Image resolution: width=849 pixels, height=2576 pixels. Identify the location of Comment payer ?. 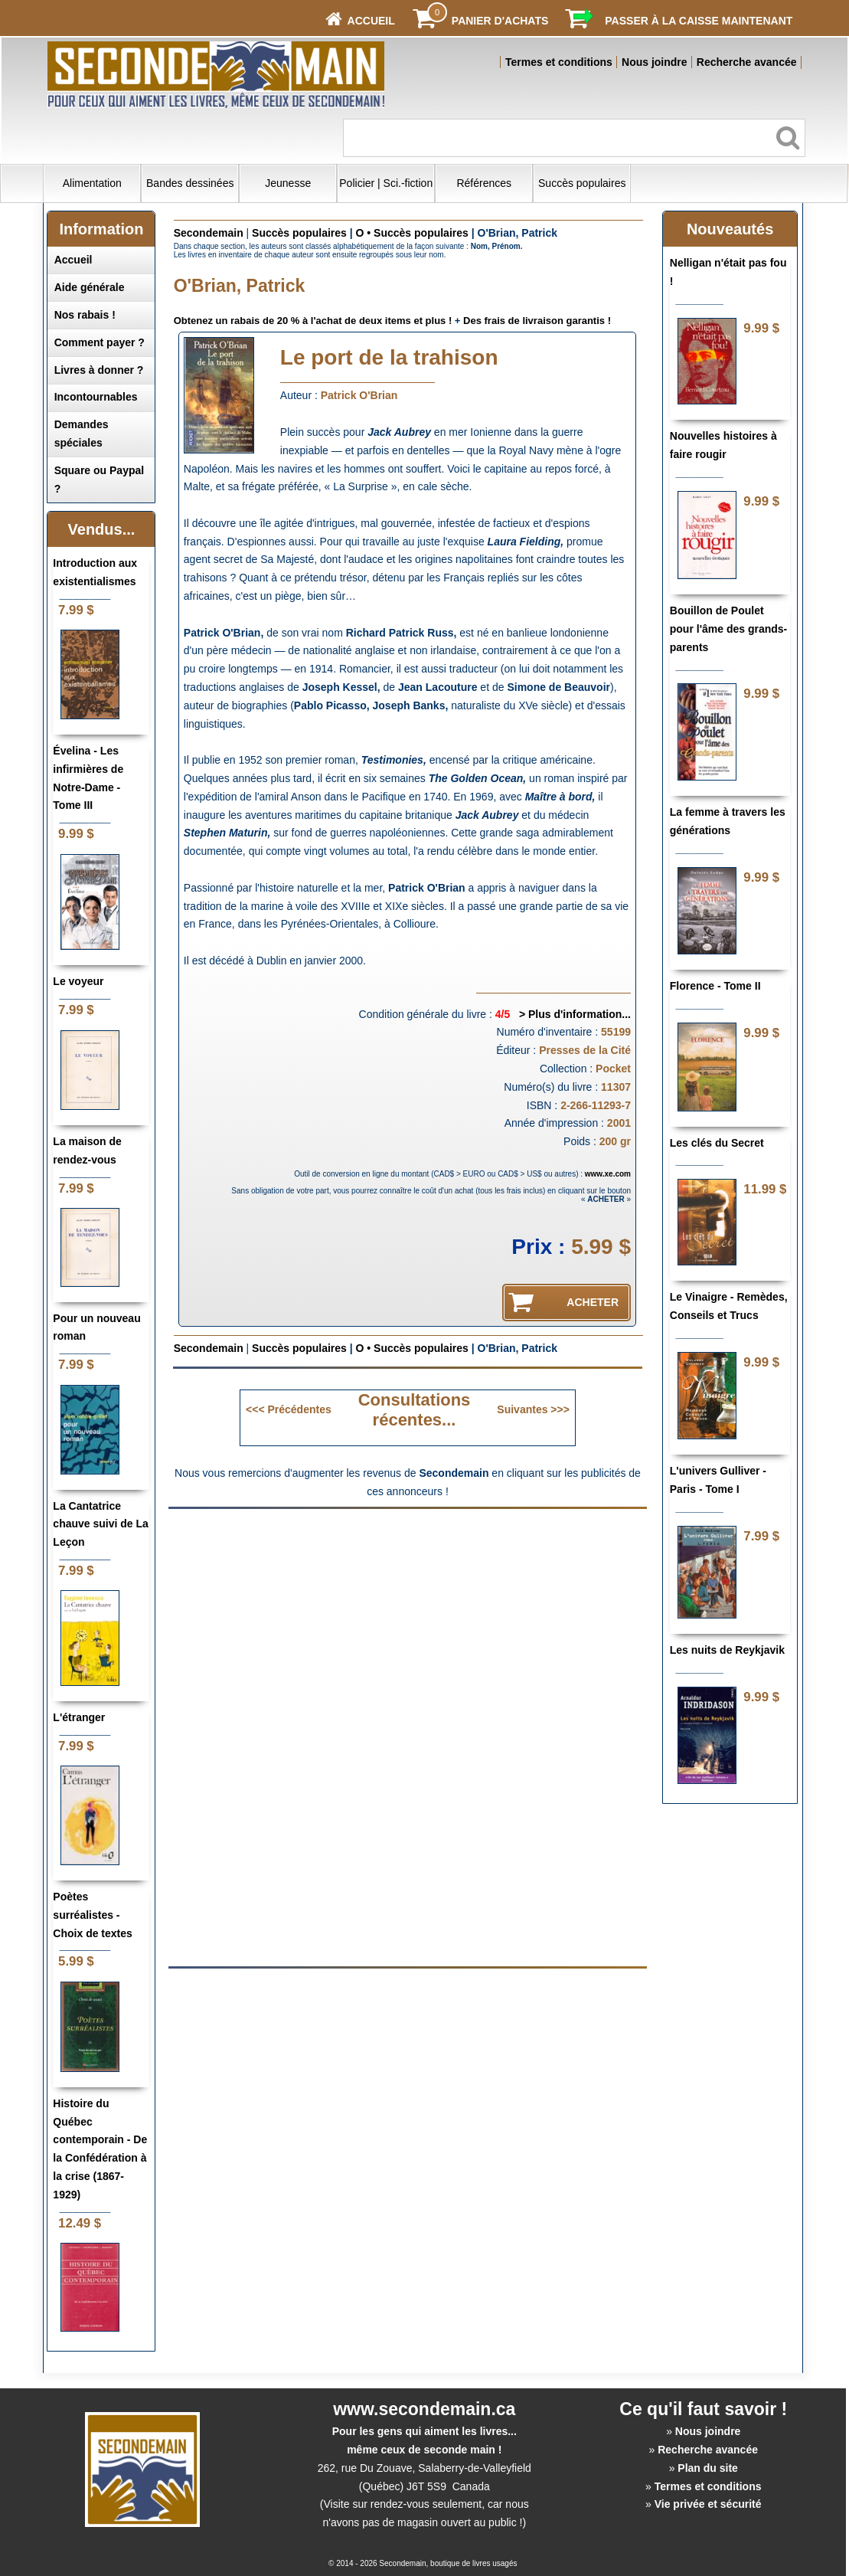
(99, 342).